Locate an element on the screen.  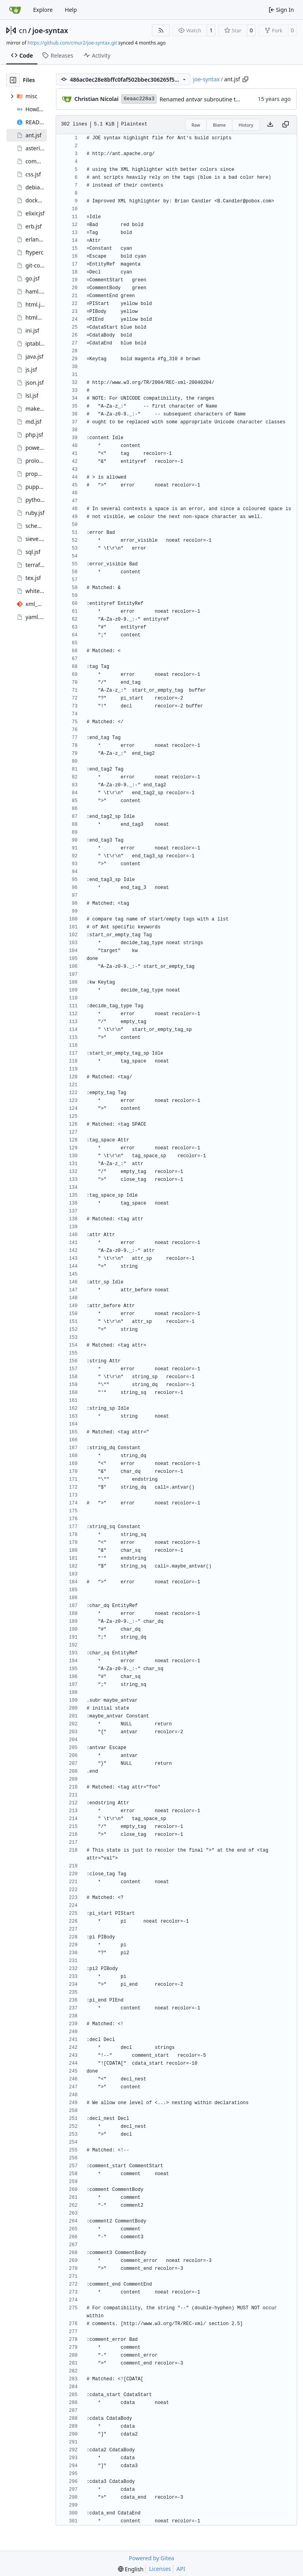
[Hide file tree] is located at coordinates (13, 80).